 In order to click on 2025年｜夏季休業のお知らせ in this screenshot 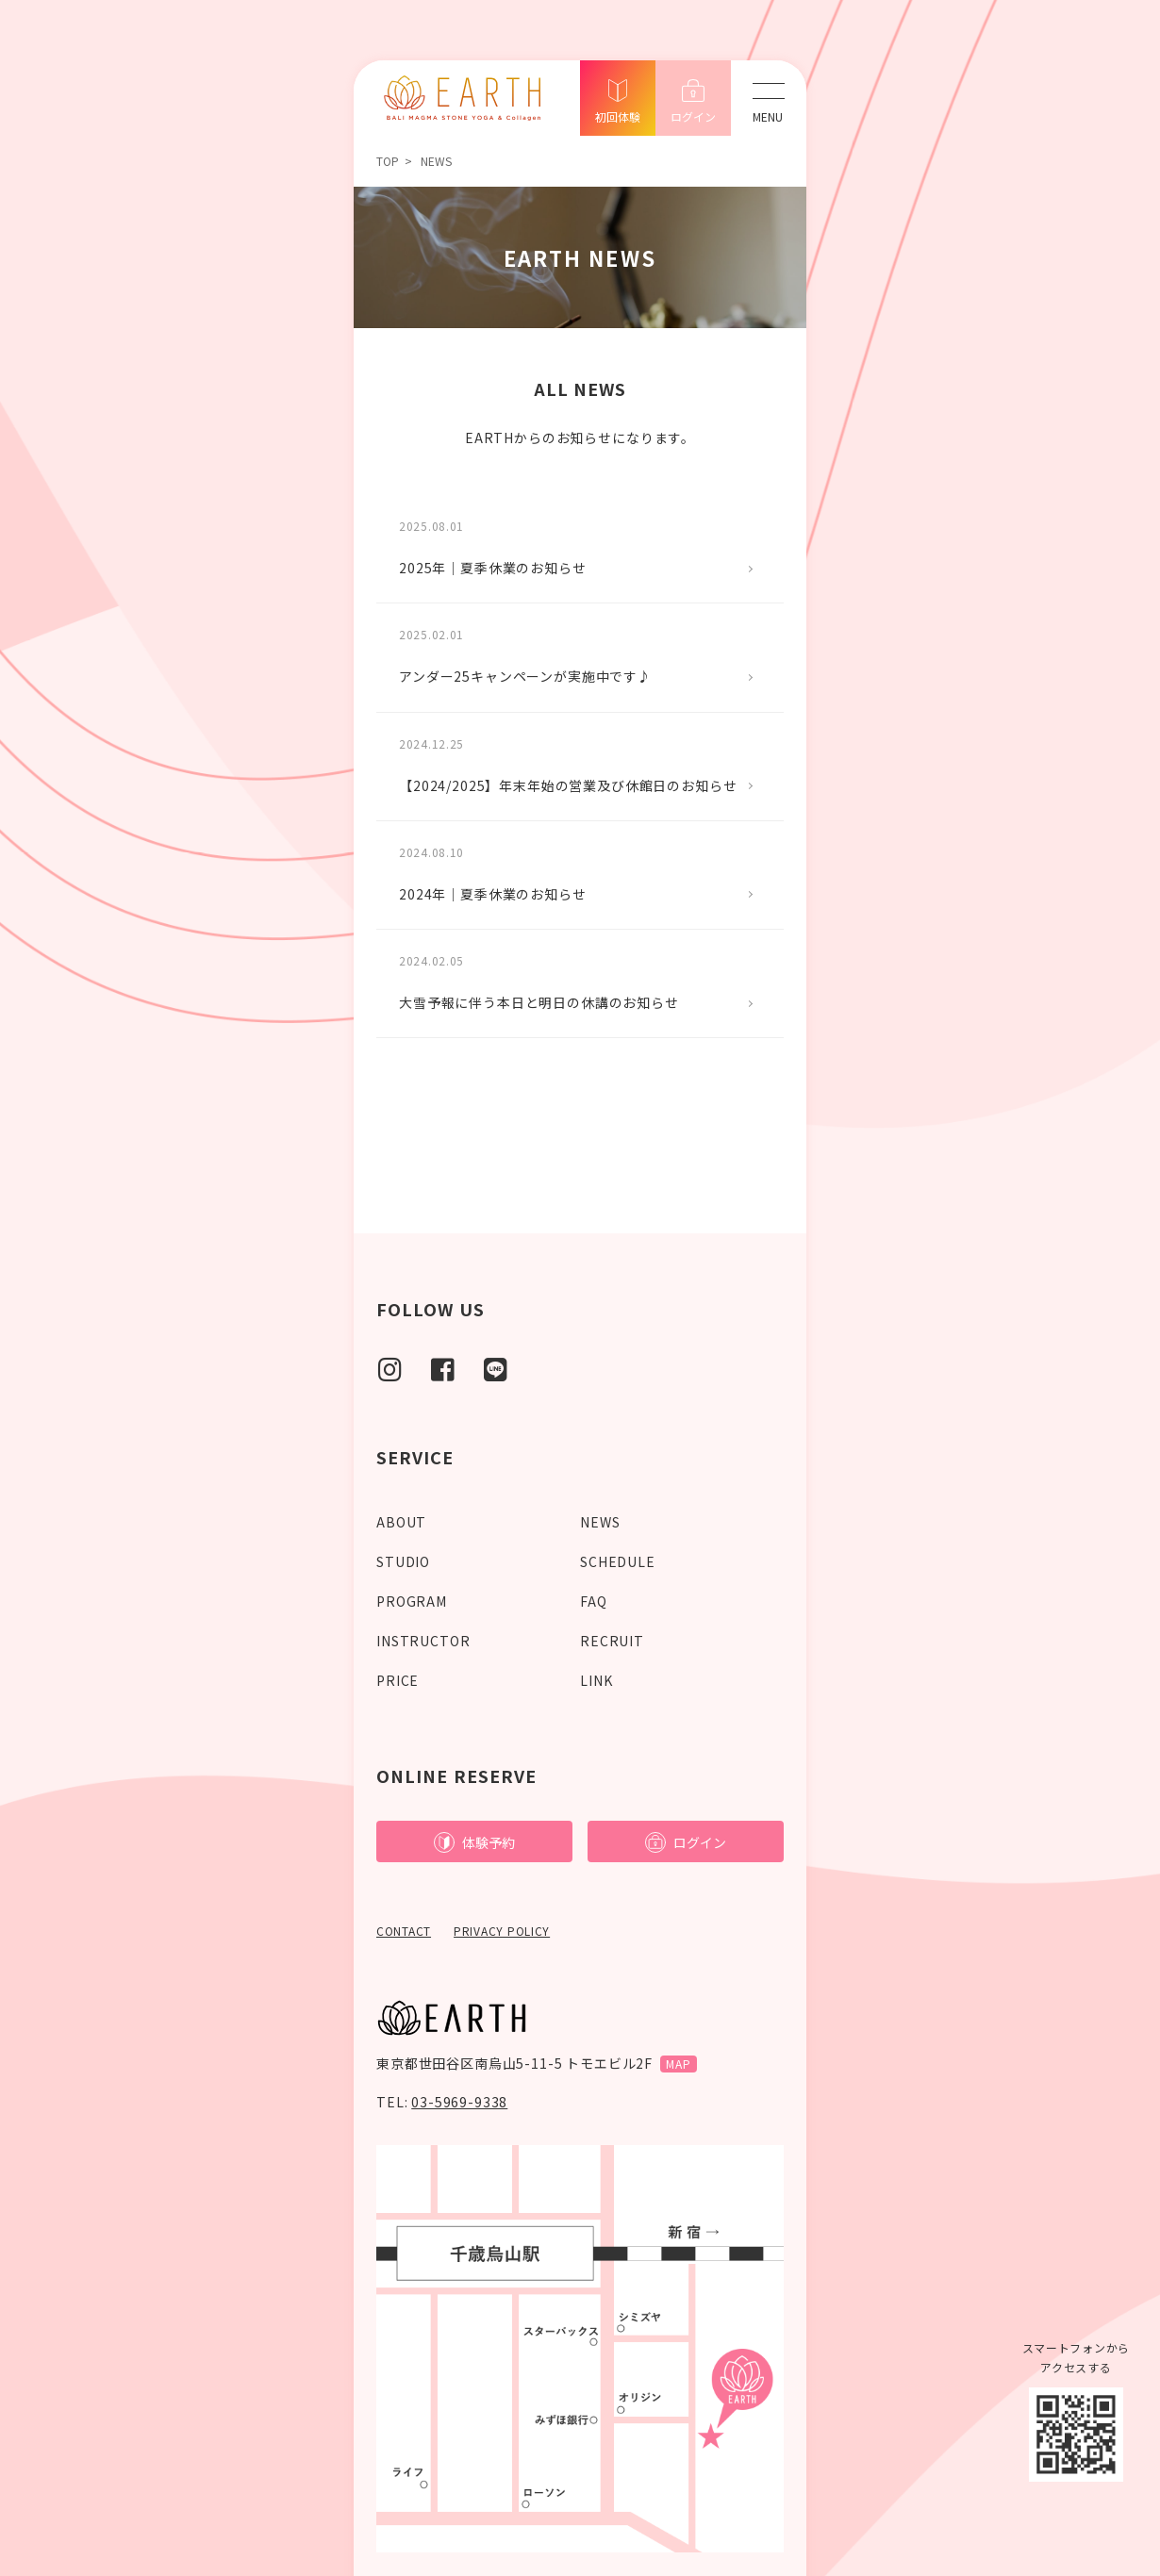, I will do `click(493, 567)`.